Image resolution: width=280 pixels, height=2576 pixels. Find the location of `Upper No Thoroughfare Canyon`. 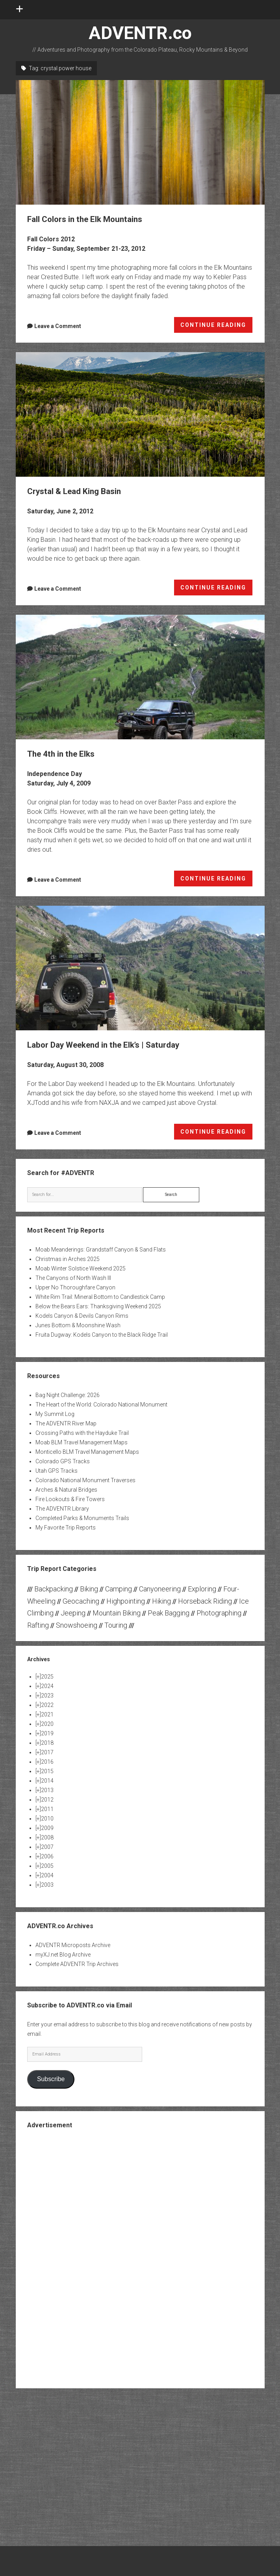

Upper No Thoroughfare Canyon is located at coordinates (75, 1287).